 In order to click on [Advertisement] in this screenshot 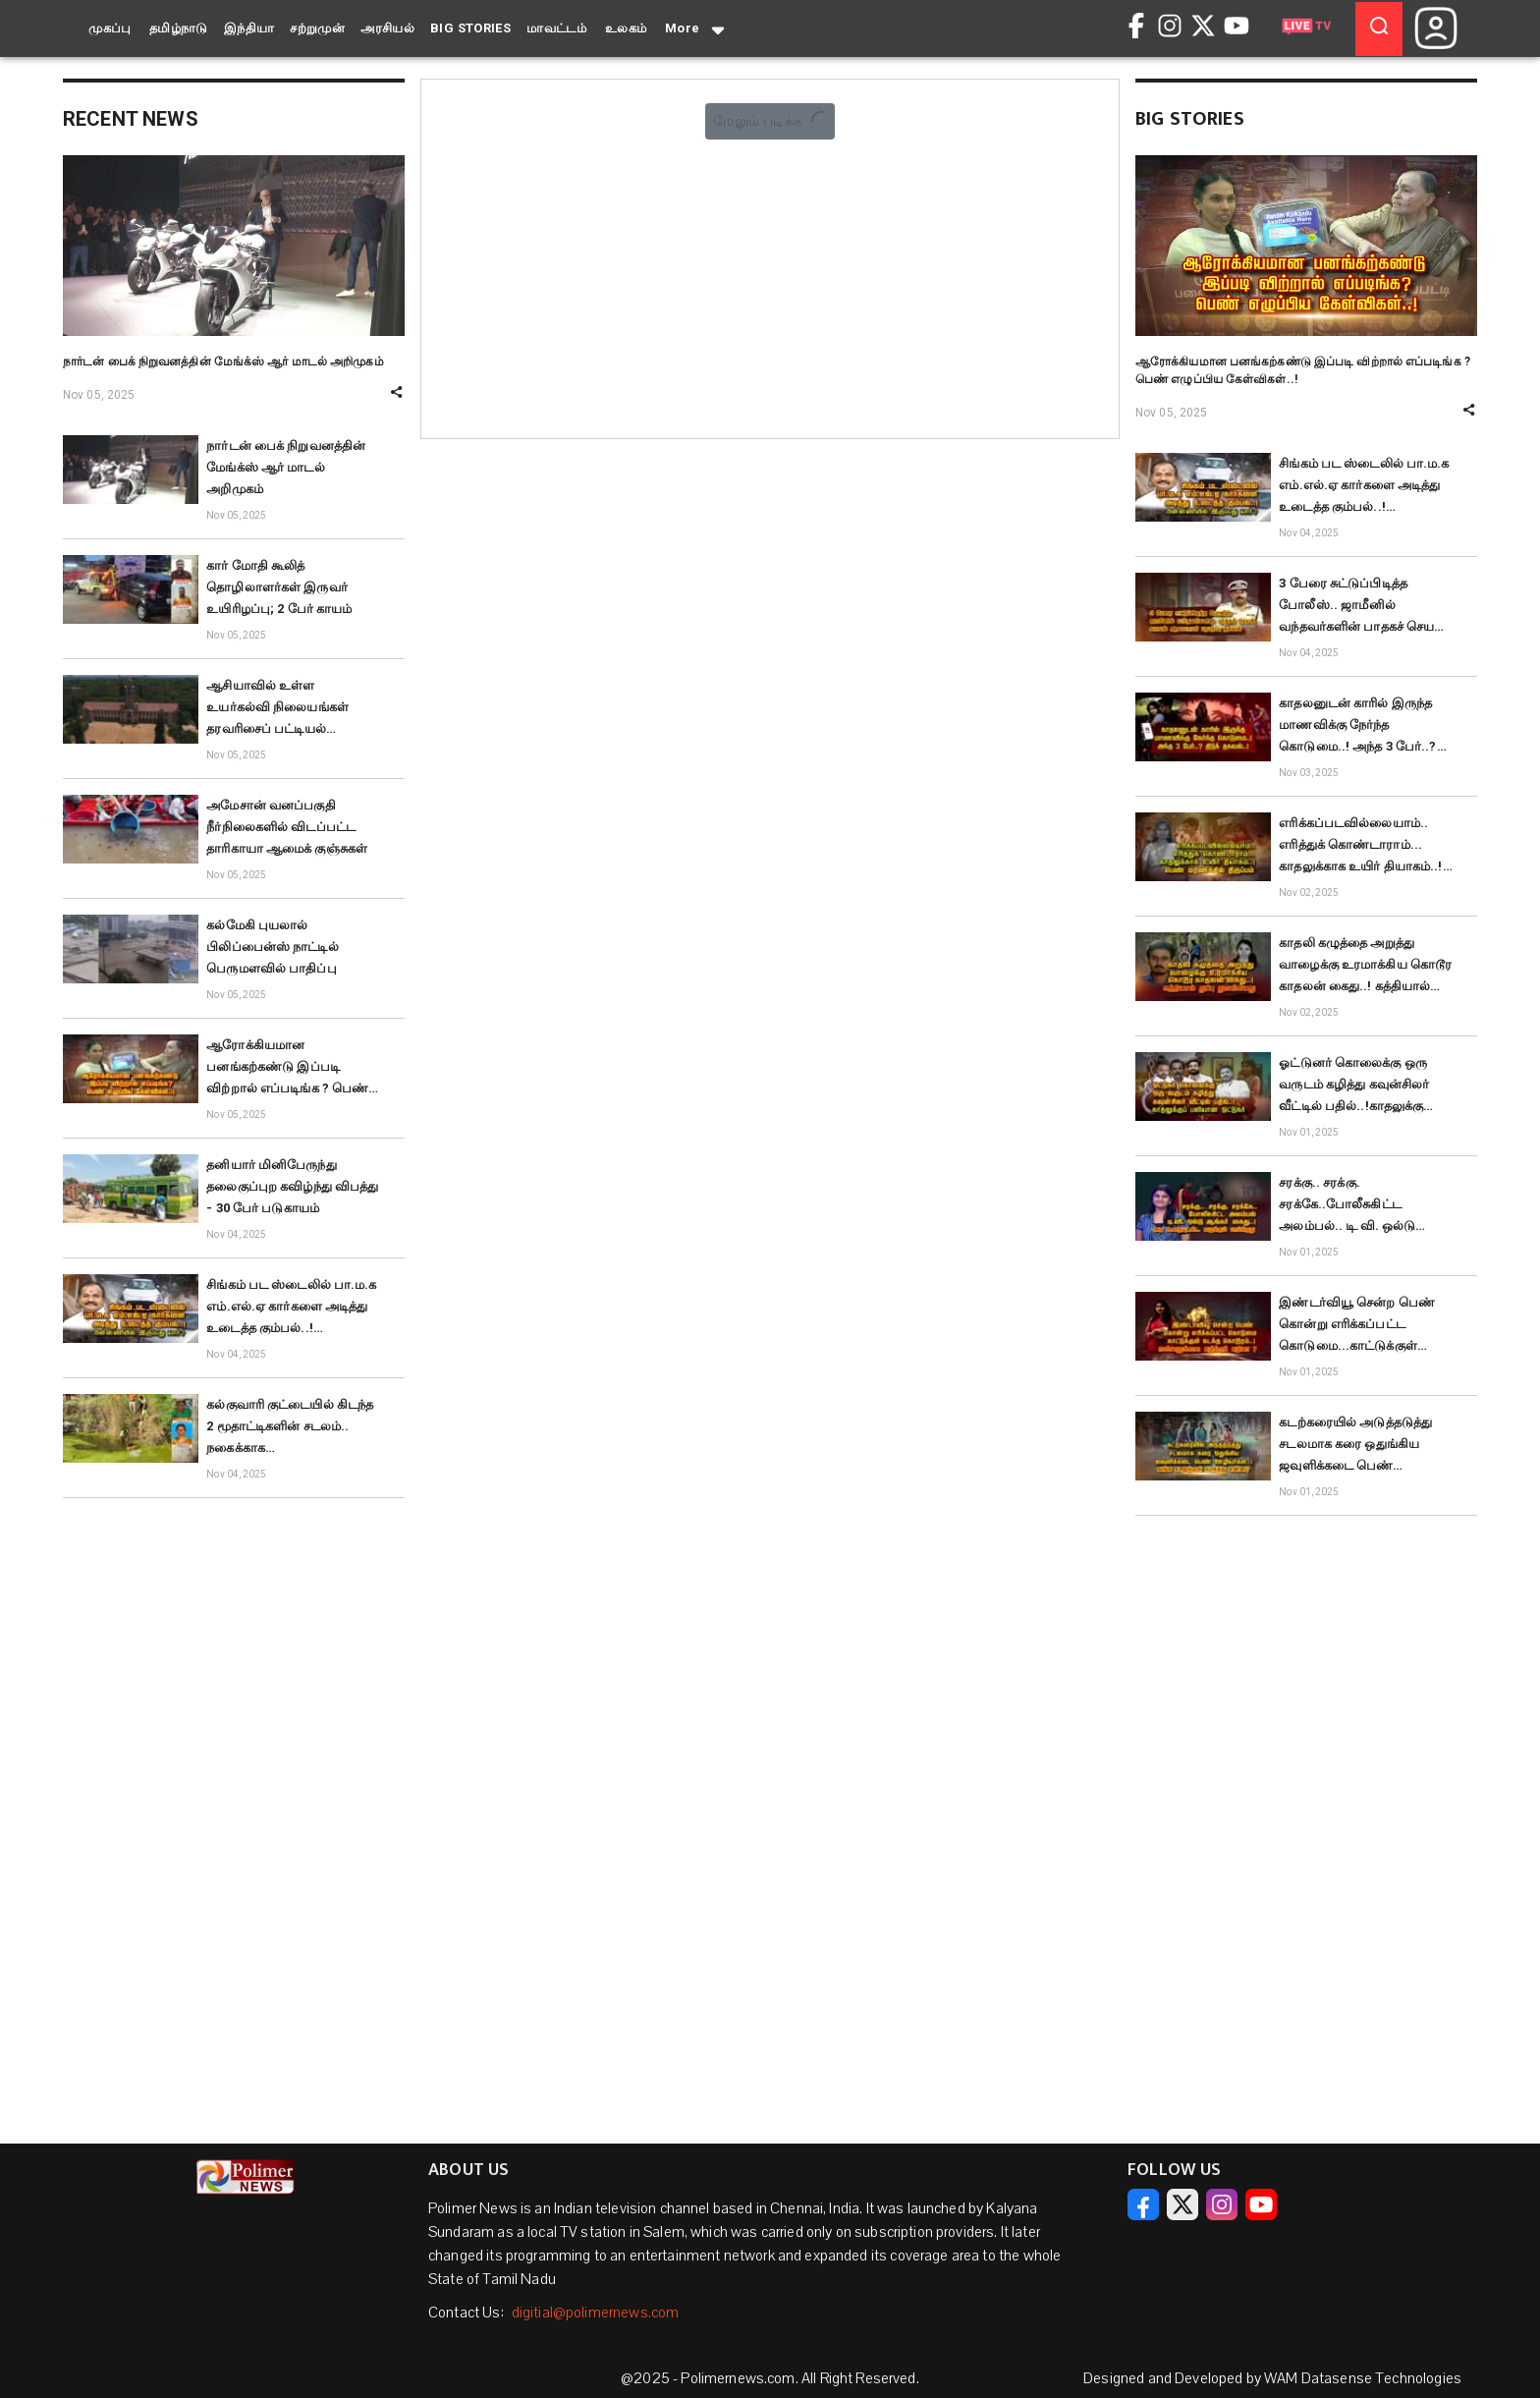, I will do `click(233, 1808)`.